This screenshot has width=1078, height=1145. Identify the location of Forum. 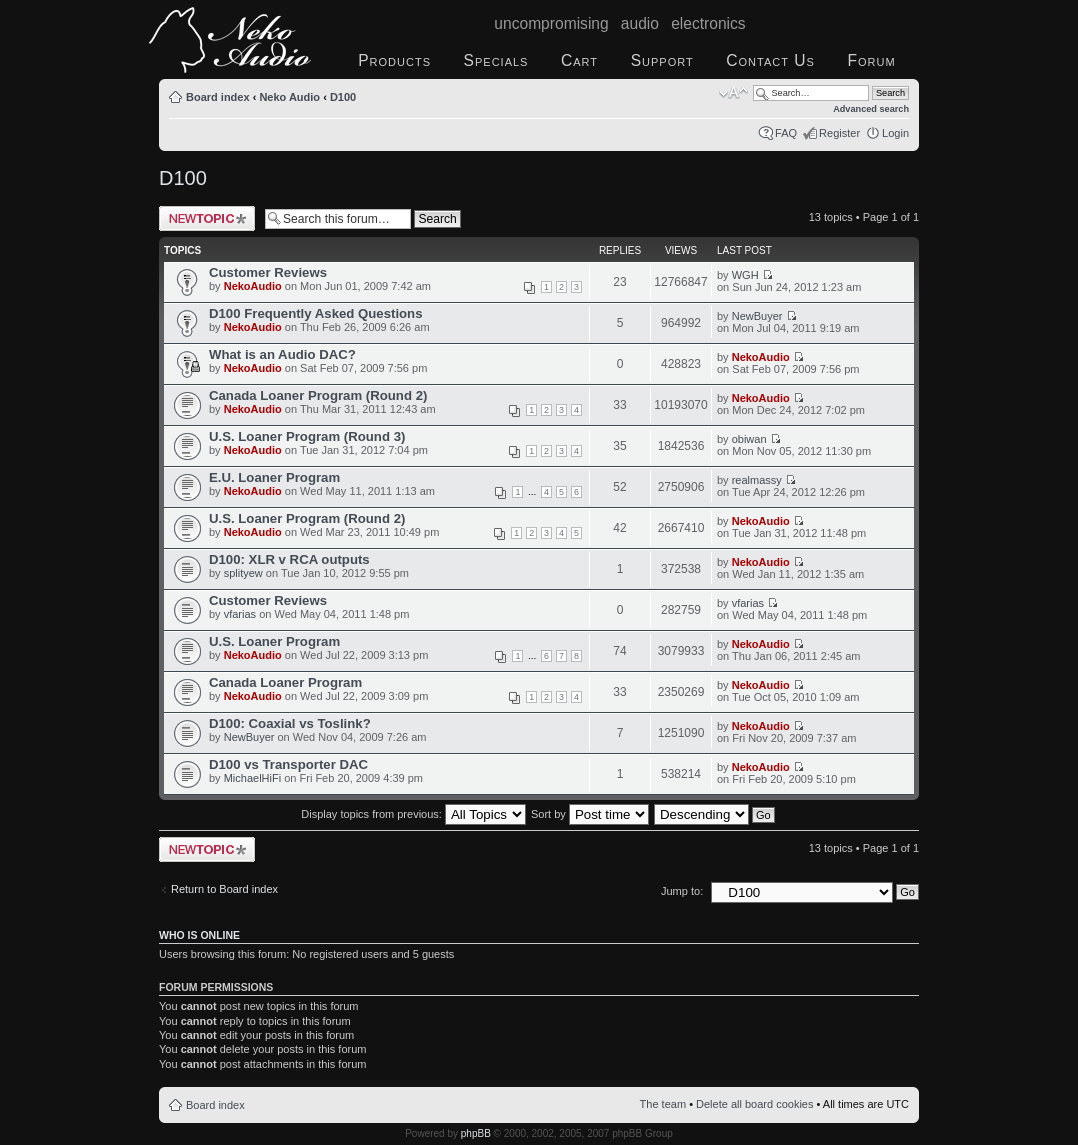
(871, 60).